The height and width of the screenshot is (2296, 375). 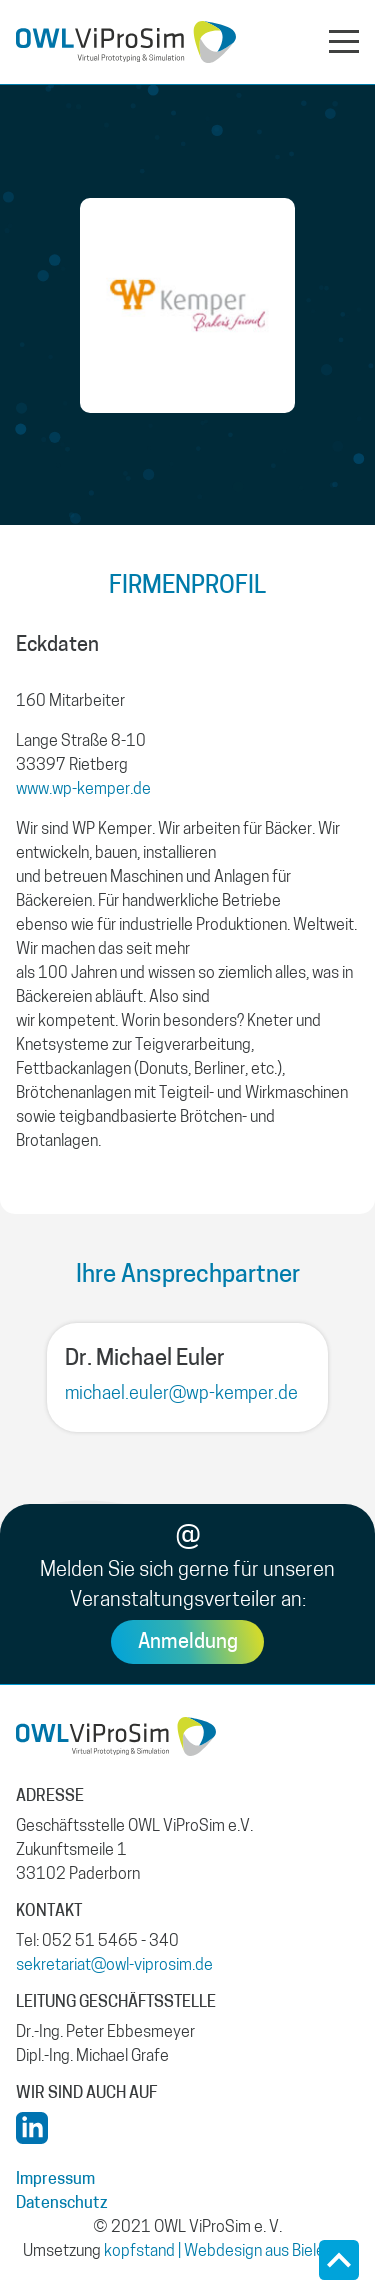 What do you see at coordinates (181, 1394) in the screenshot?
I see `michael.euler@wp-kemper.de` at bounding box center [181, 1394].